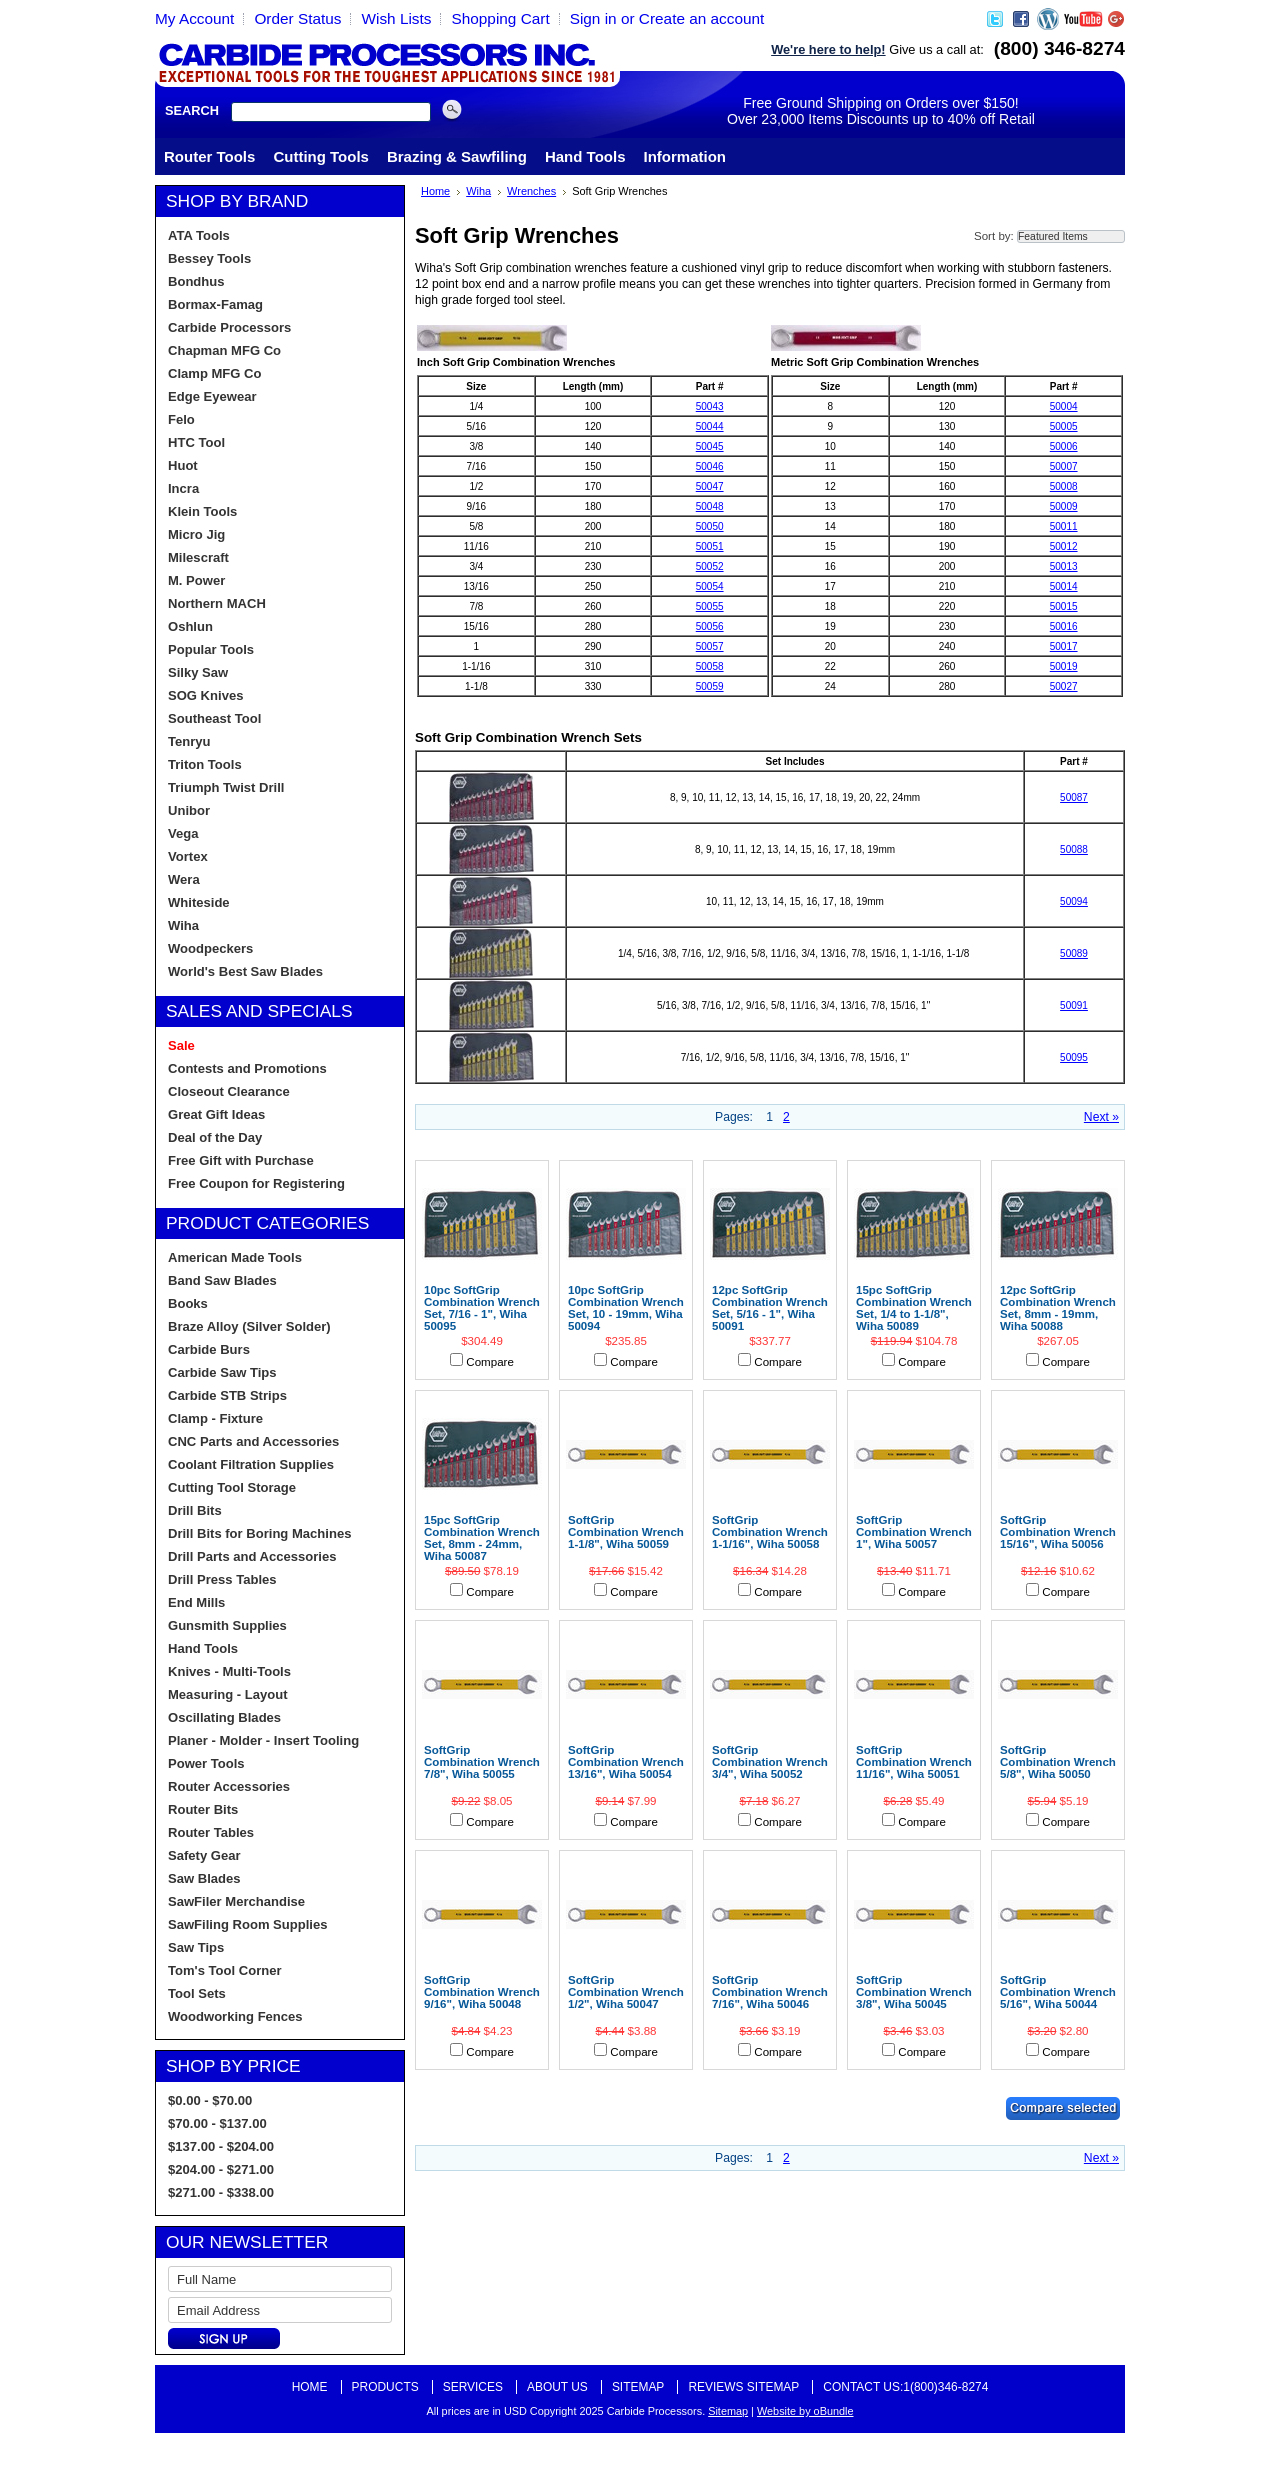 The image size is (1280, 2471). Describe the element at coordinates (435, 191) in the screenshot. I see `Home` at that location.